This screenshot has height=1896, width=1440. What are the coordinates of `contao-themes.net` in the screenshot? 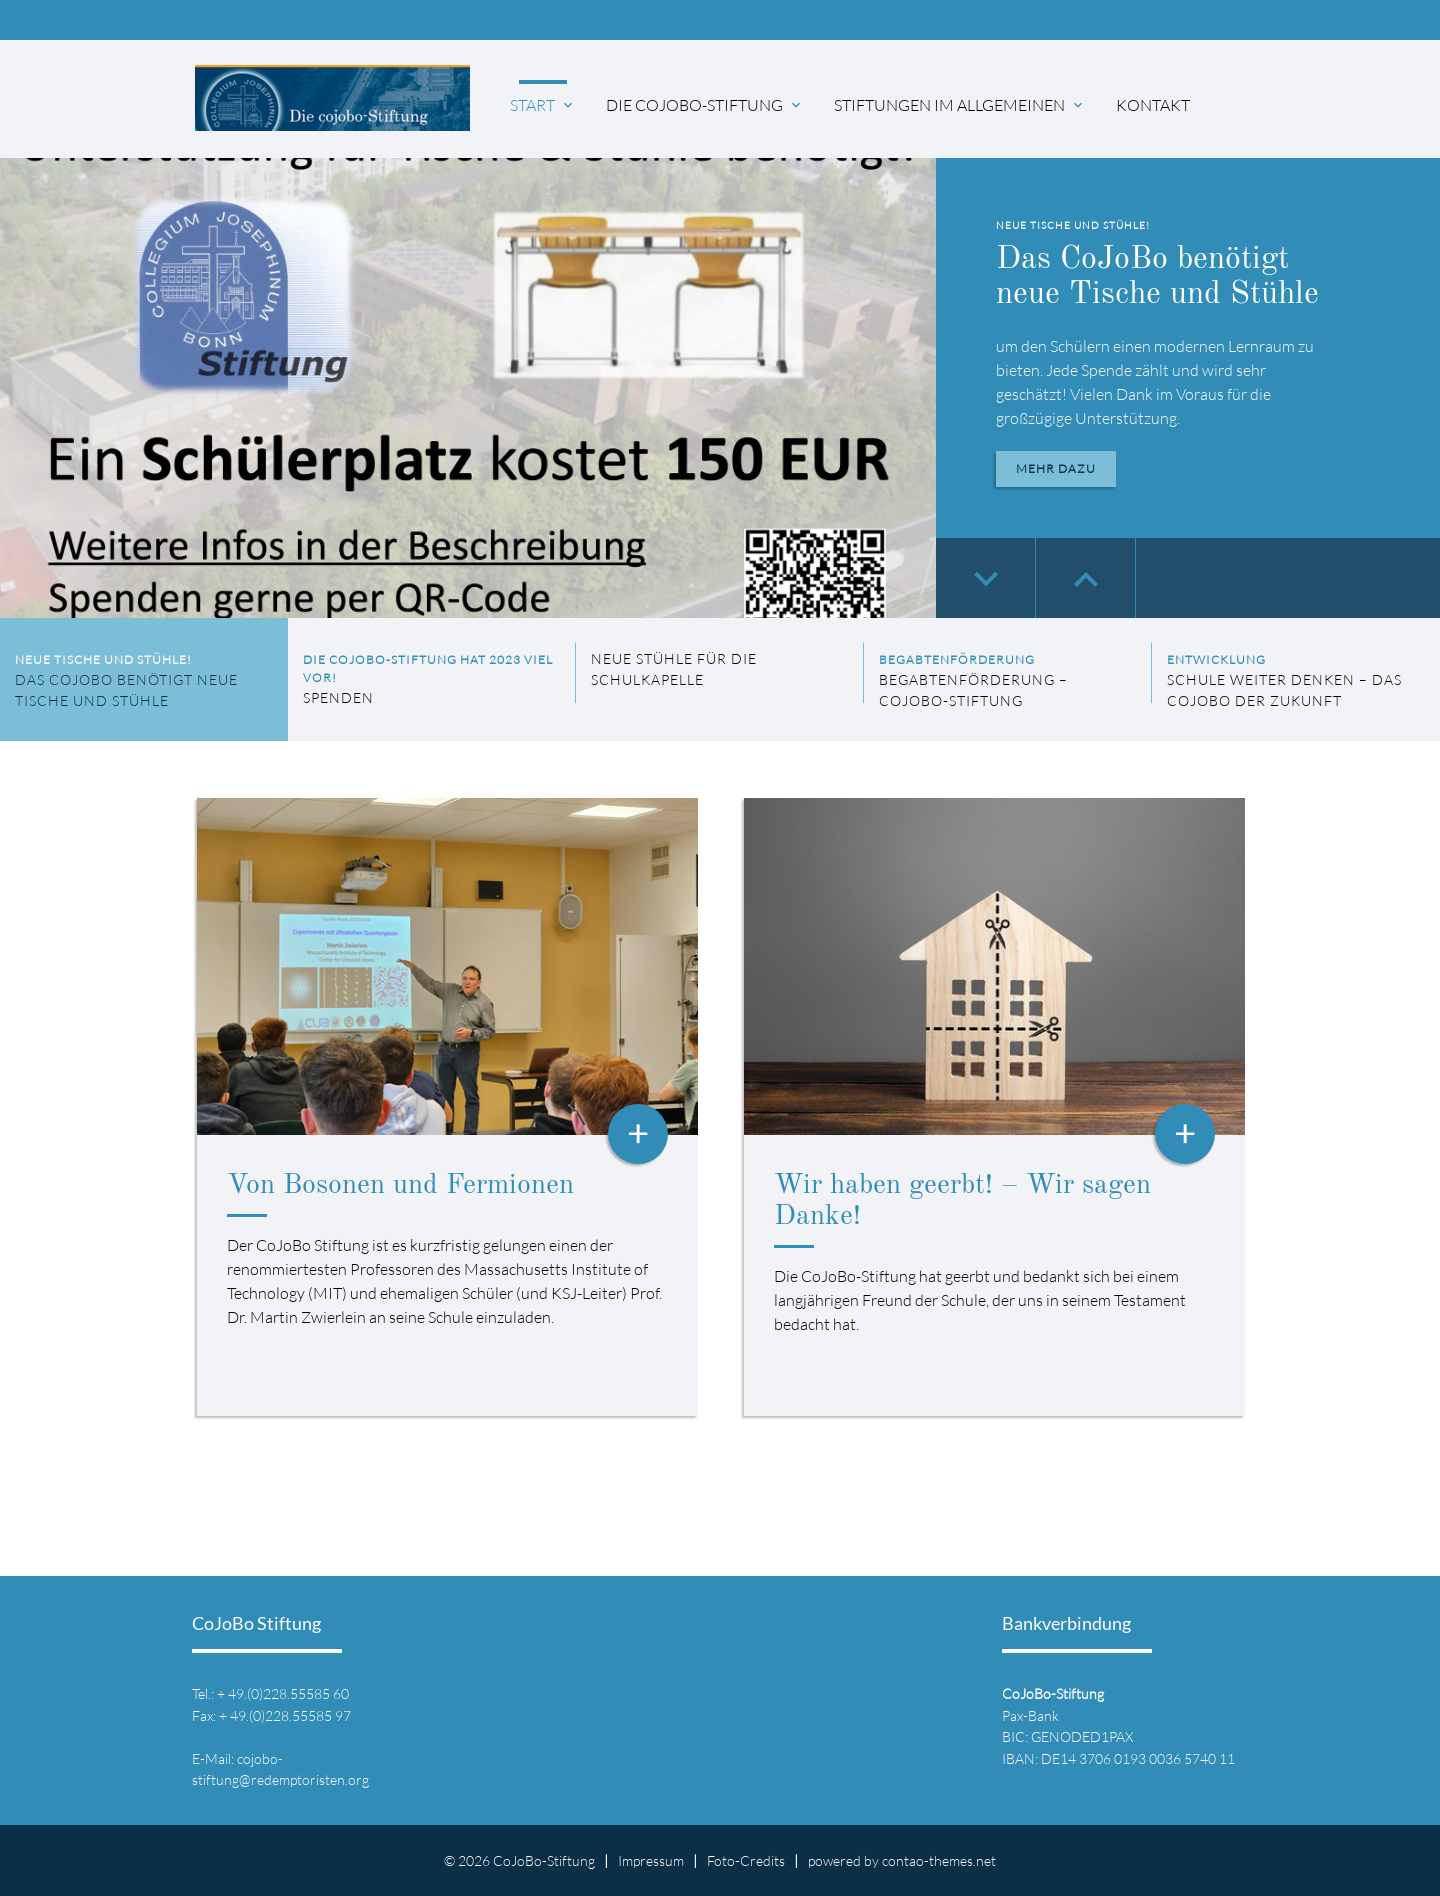 It's located at (939, 1860).